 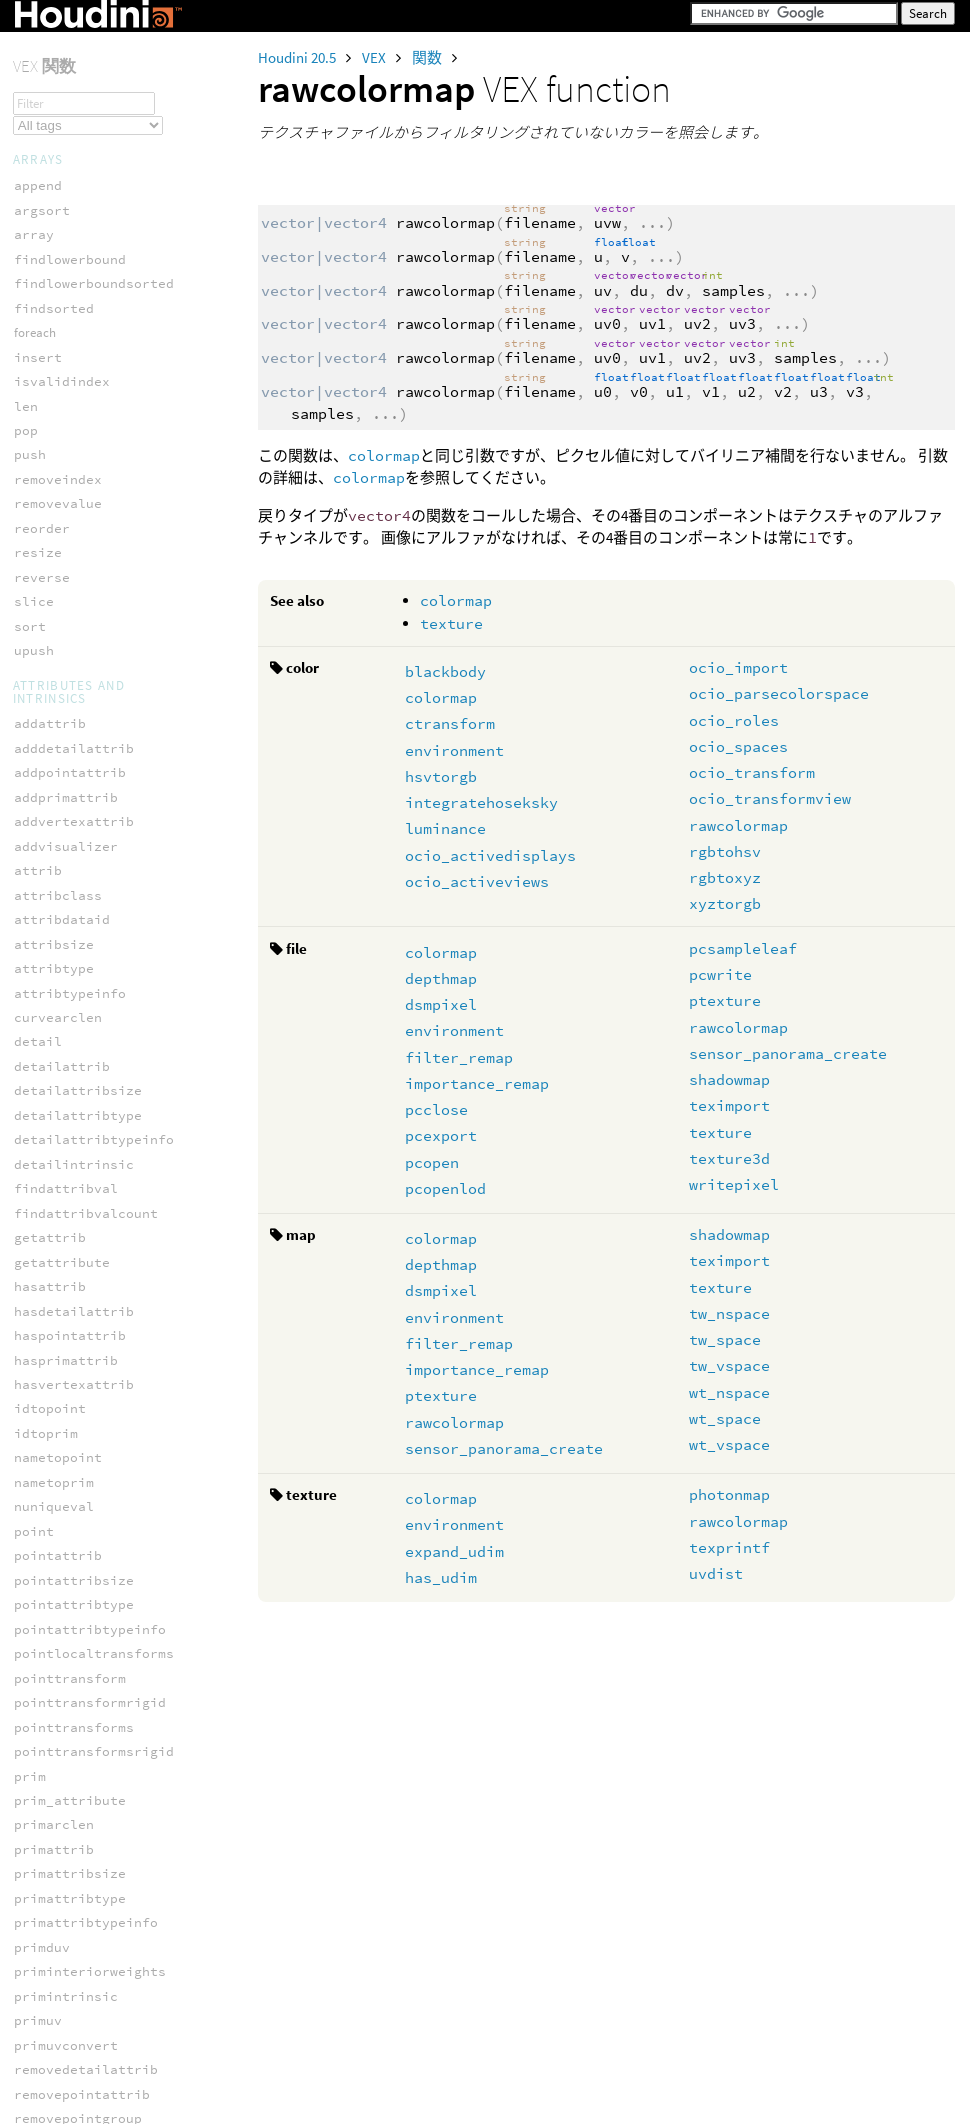 I want to click on toNDC, so click(x=34, y=1144).